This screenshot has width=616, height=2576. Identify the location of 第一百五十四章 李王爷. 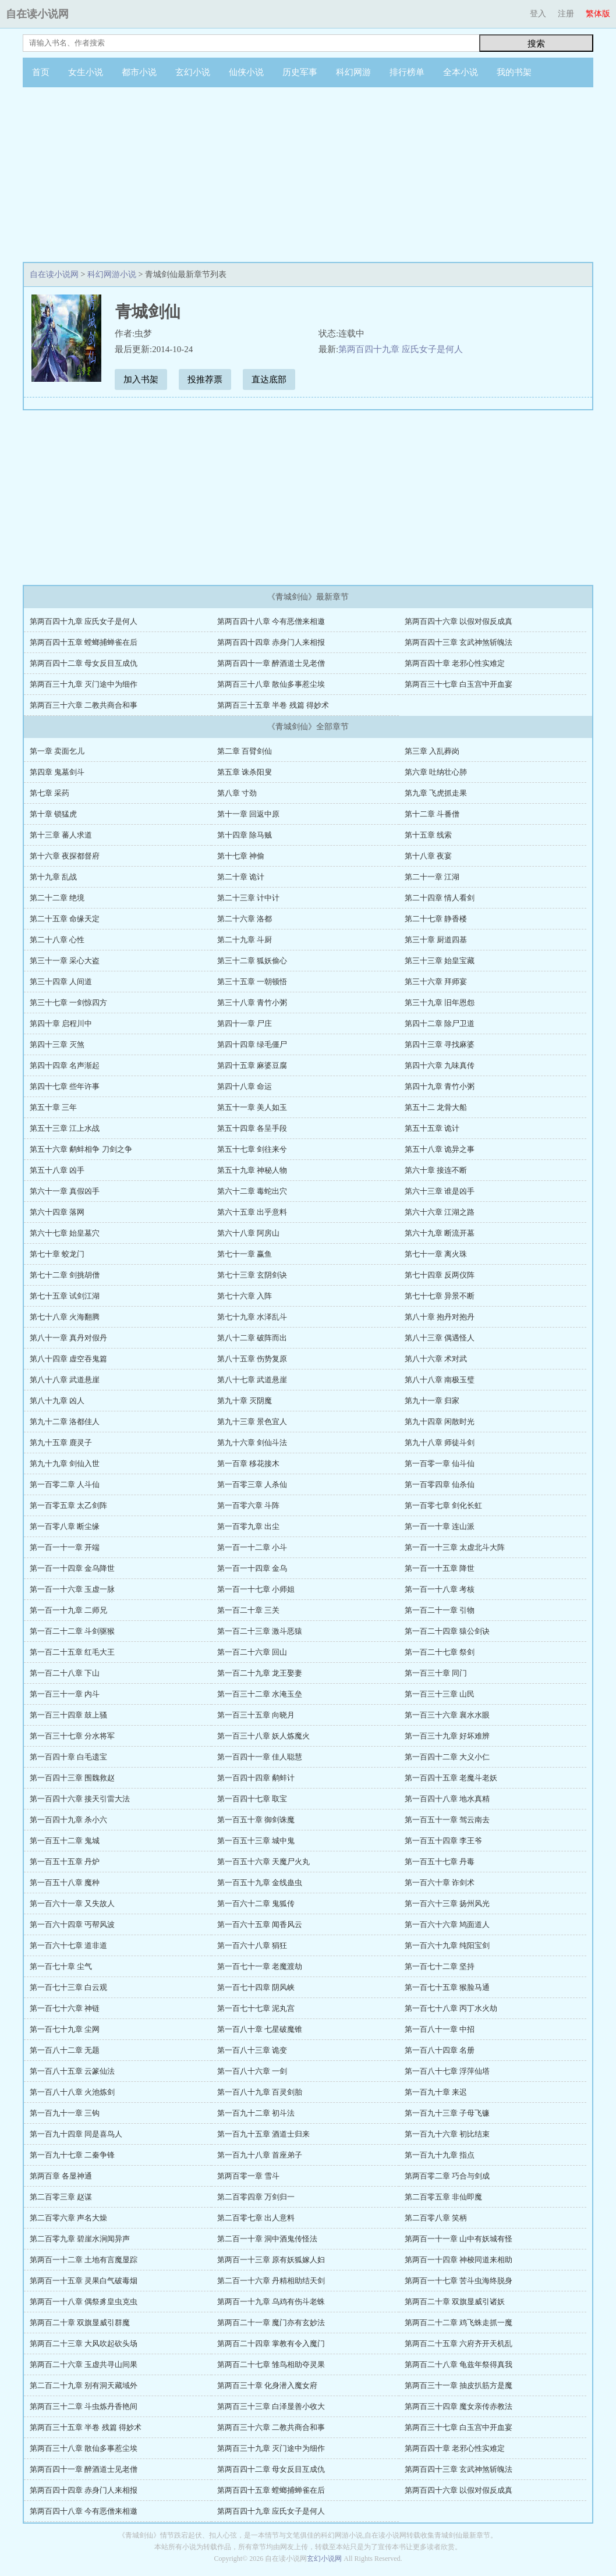
(443, 1840).